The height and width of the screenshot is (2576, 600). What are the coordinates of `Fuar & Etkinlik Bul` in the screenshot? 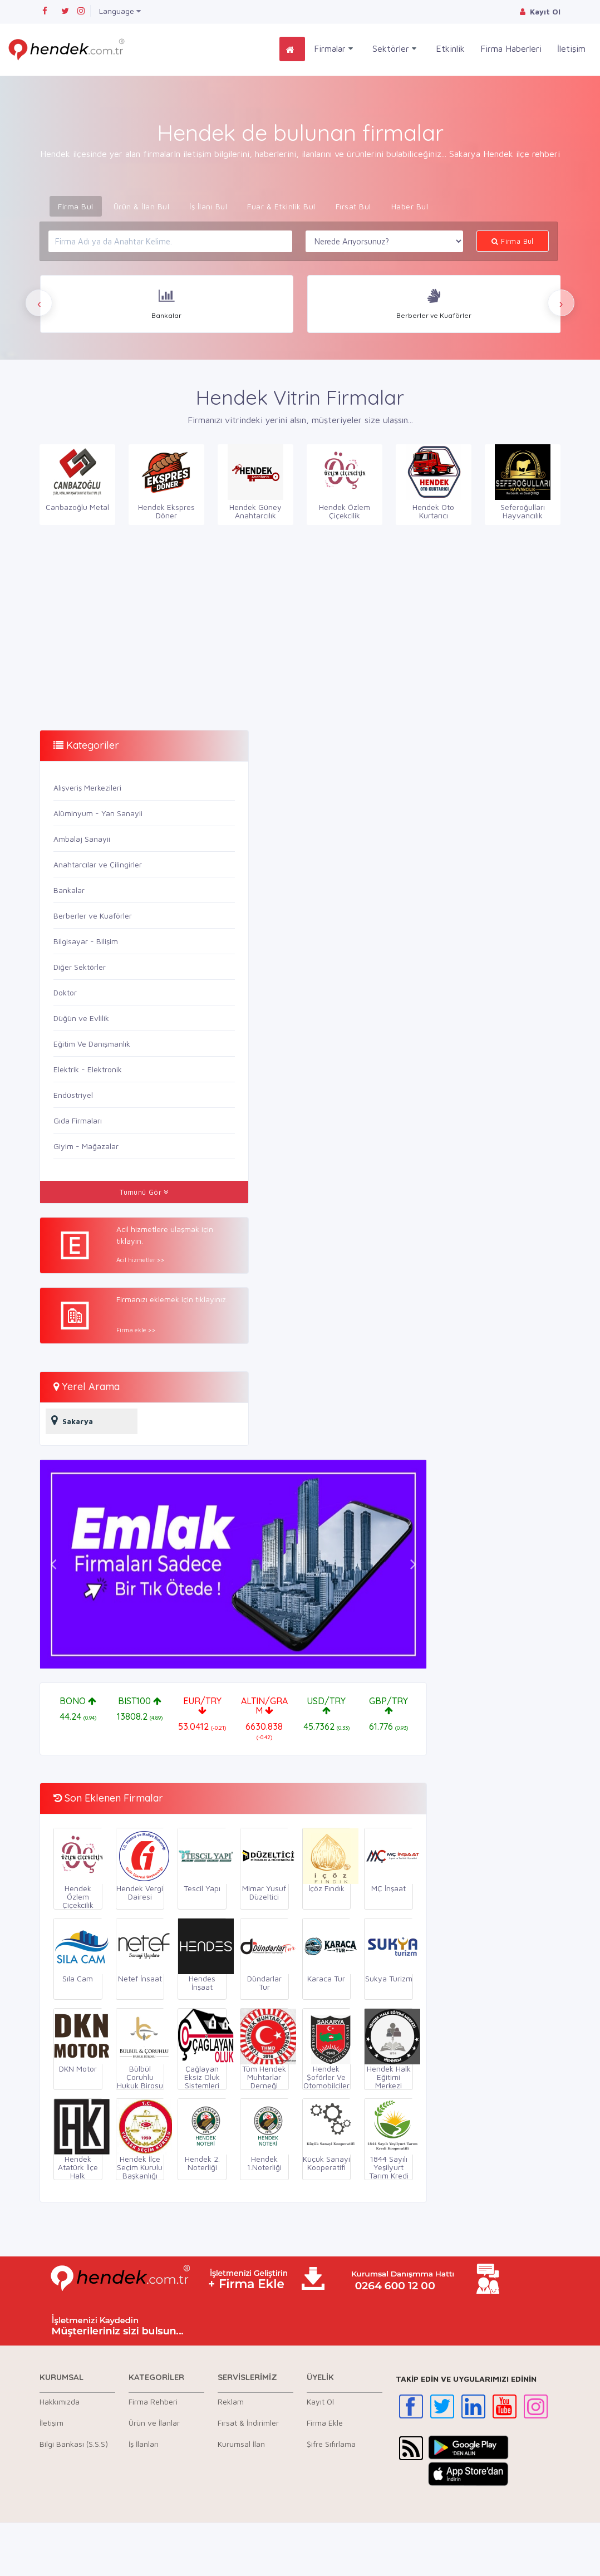 It's located at (281, 206).